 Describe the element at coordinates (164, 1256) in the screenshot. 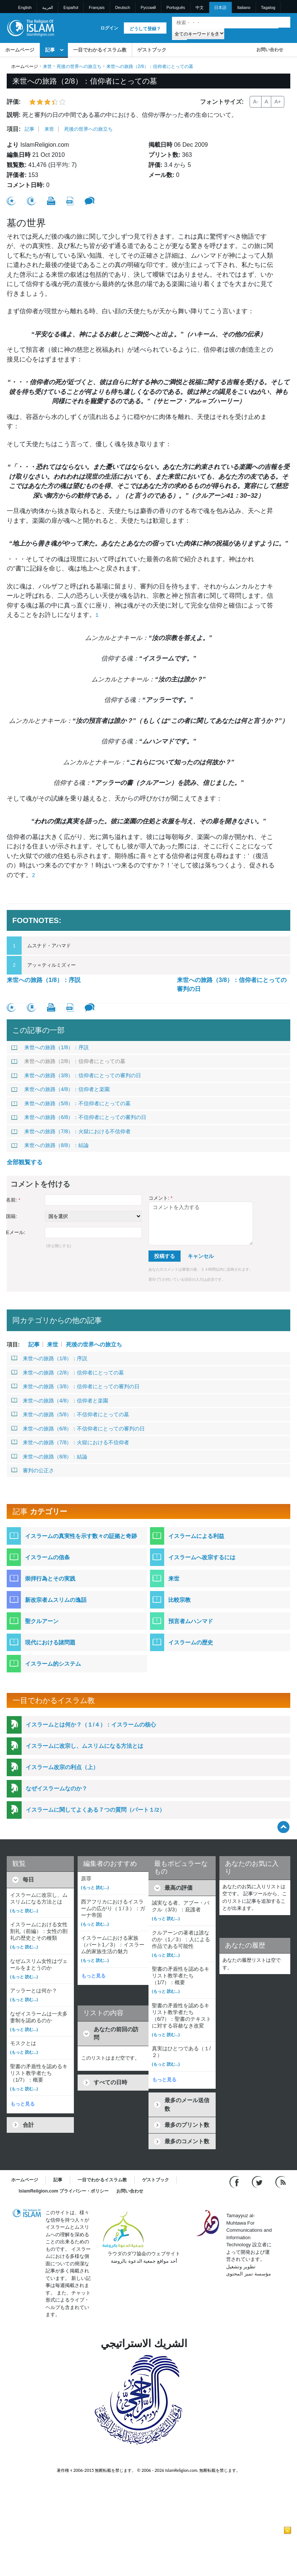

I see `投稿する` at that location.